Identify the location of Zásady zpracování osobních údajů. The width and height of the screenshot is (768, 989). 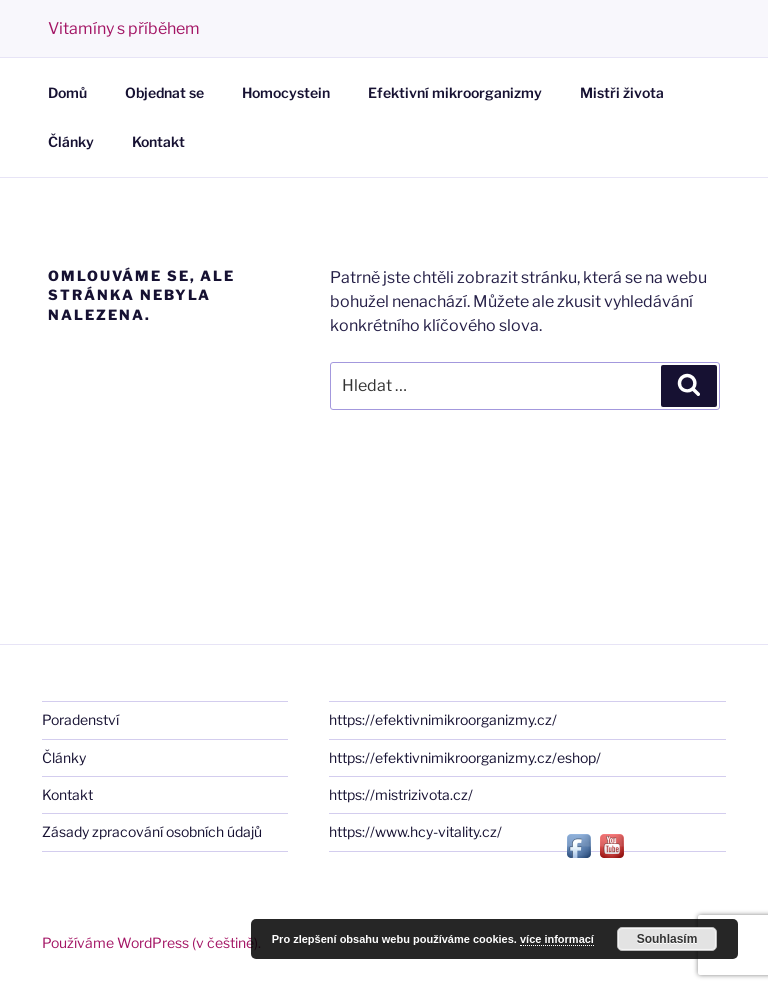
(152, 831).